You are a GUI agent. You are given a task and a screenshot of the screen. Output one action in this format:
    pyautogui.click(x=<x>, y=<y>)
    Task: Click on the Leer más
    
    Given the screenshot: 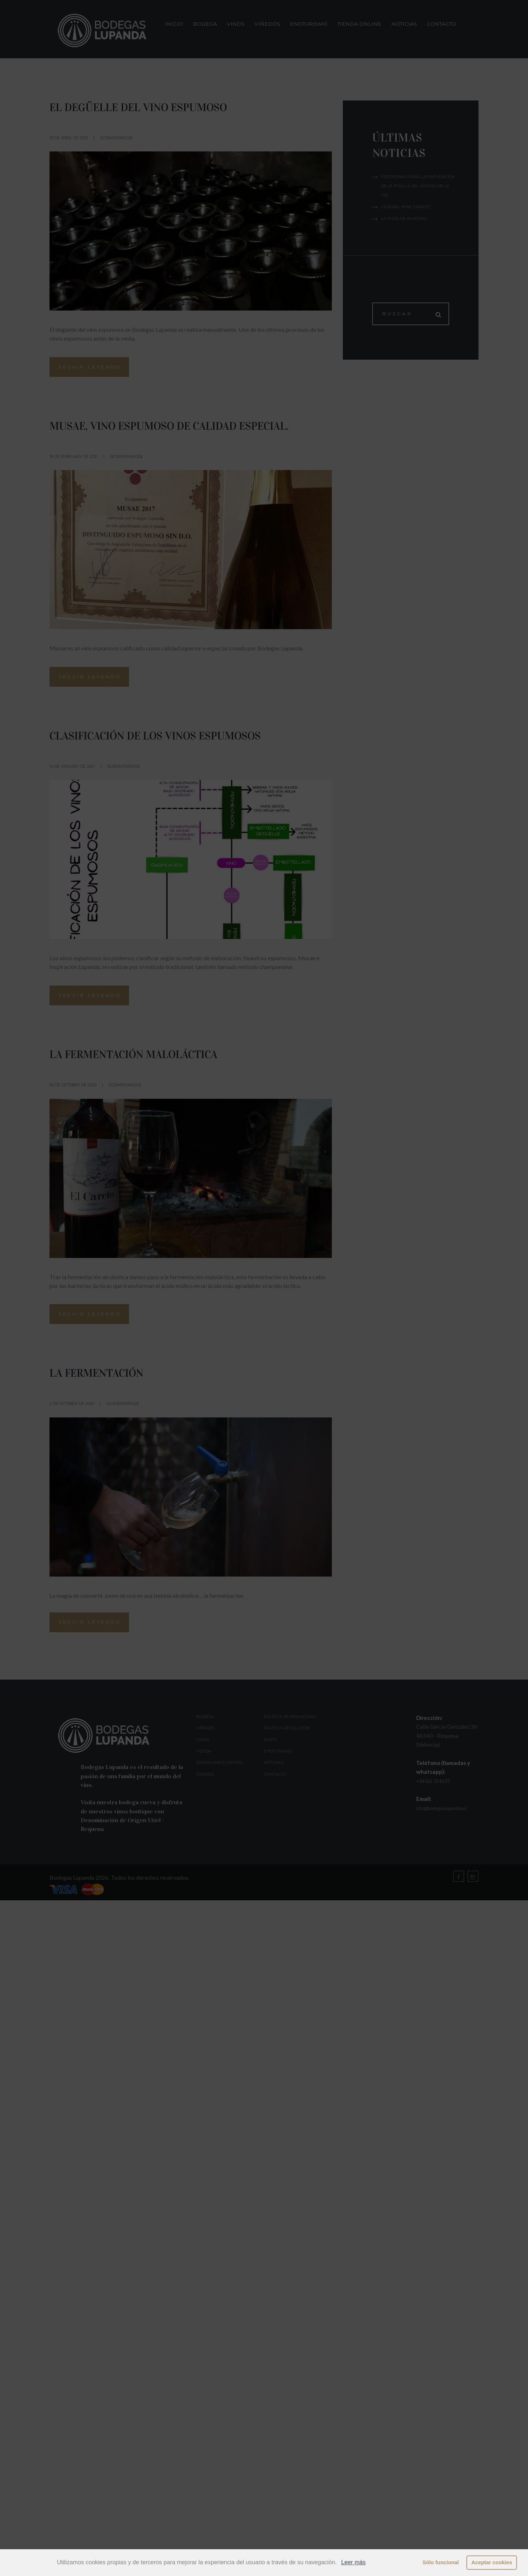 What is the action you would take?
    pyautogui.click(x=353, y=2562)
    